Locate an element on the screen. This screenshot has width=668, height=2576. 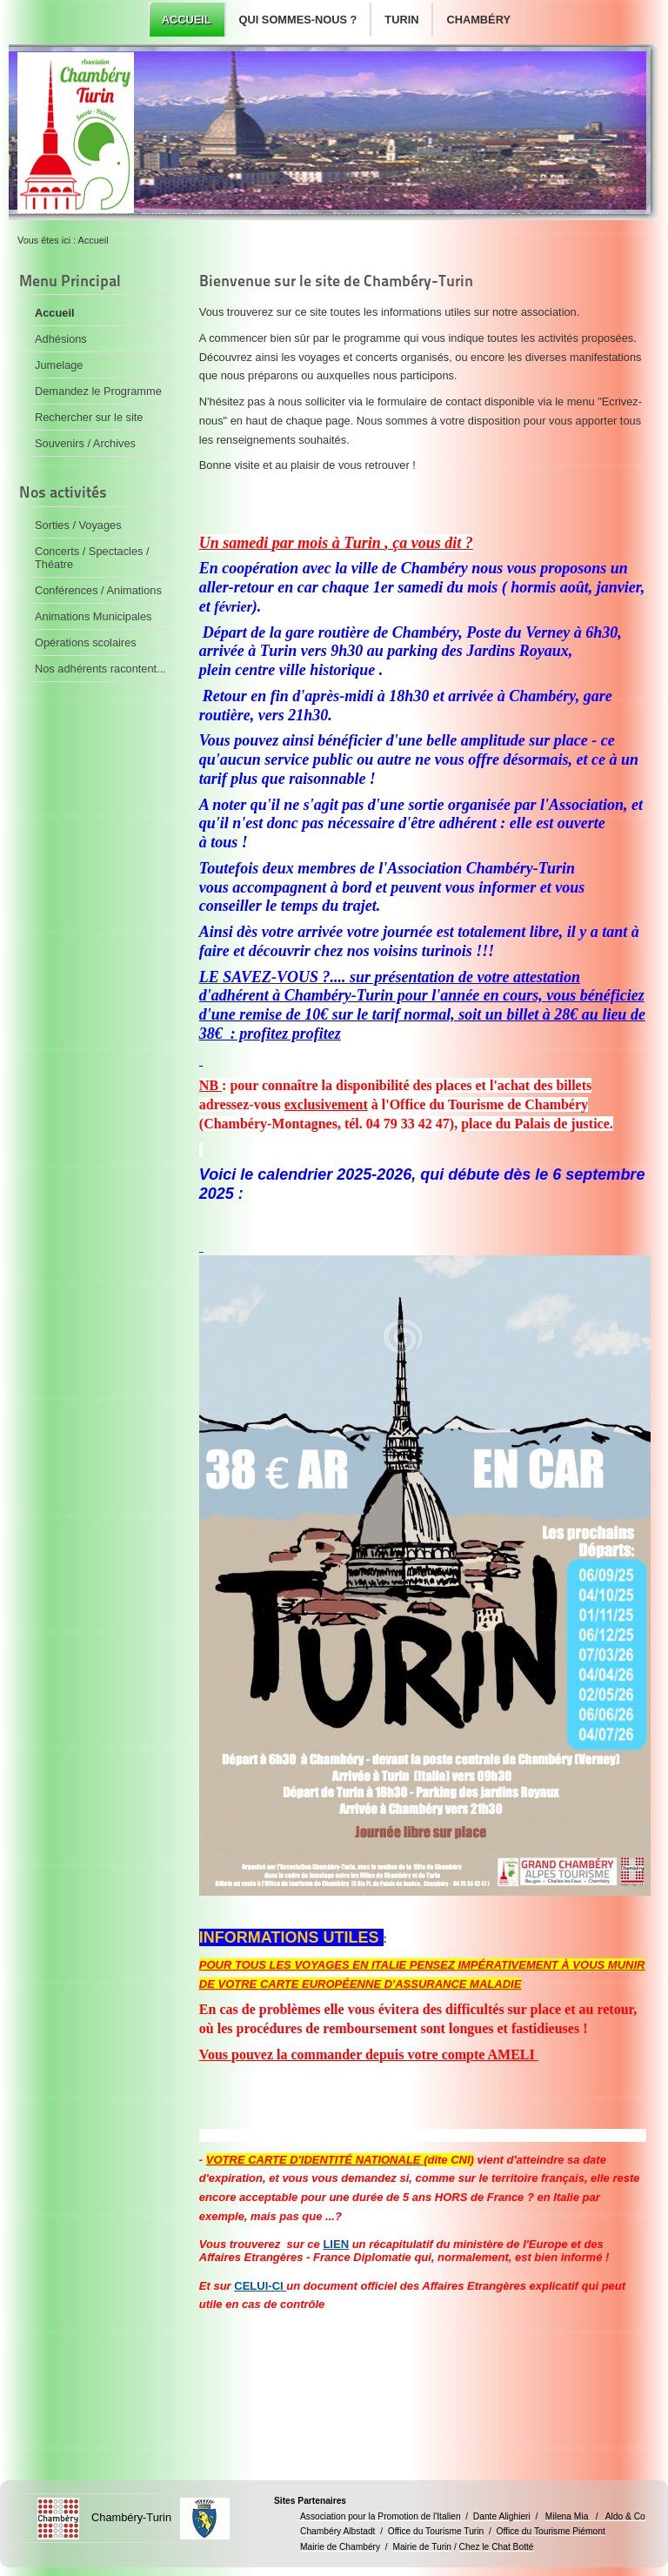
Nos adhérents racontent... is located at coordinates (100, 668).